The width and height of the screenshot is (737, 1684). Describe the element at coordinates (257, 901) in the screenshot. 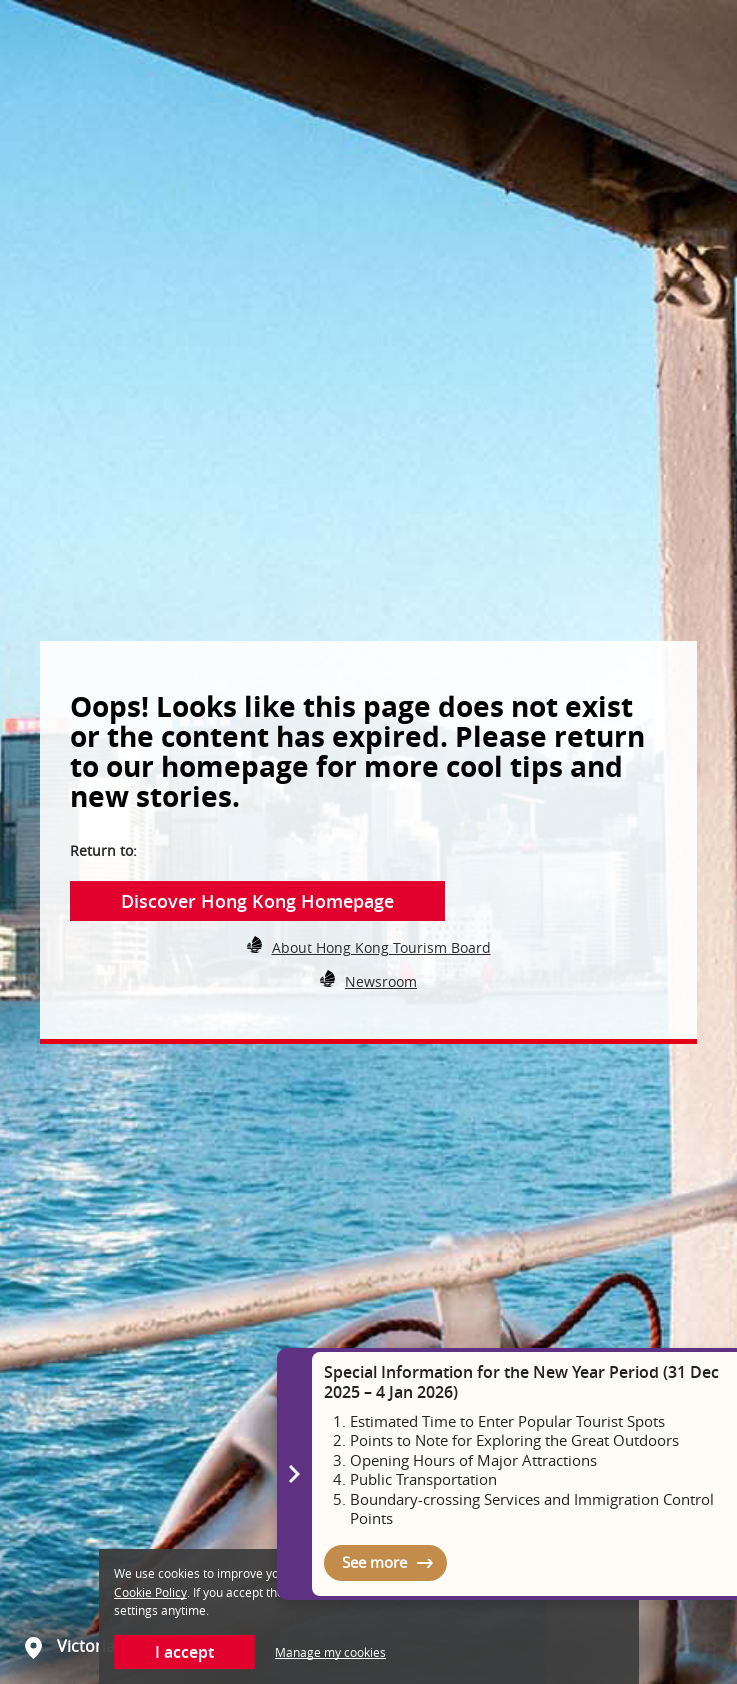

I see `Discover Hong Kong Homepage` at that location.